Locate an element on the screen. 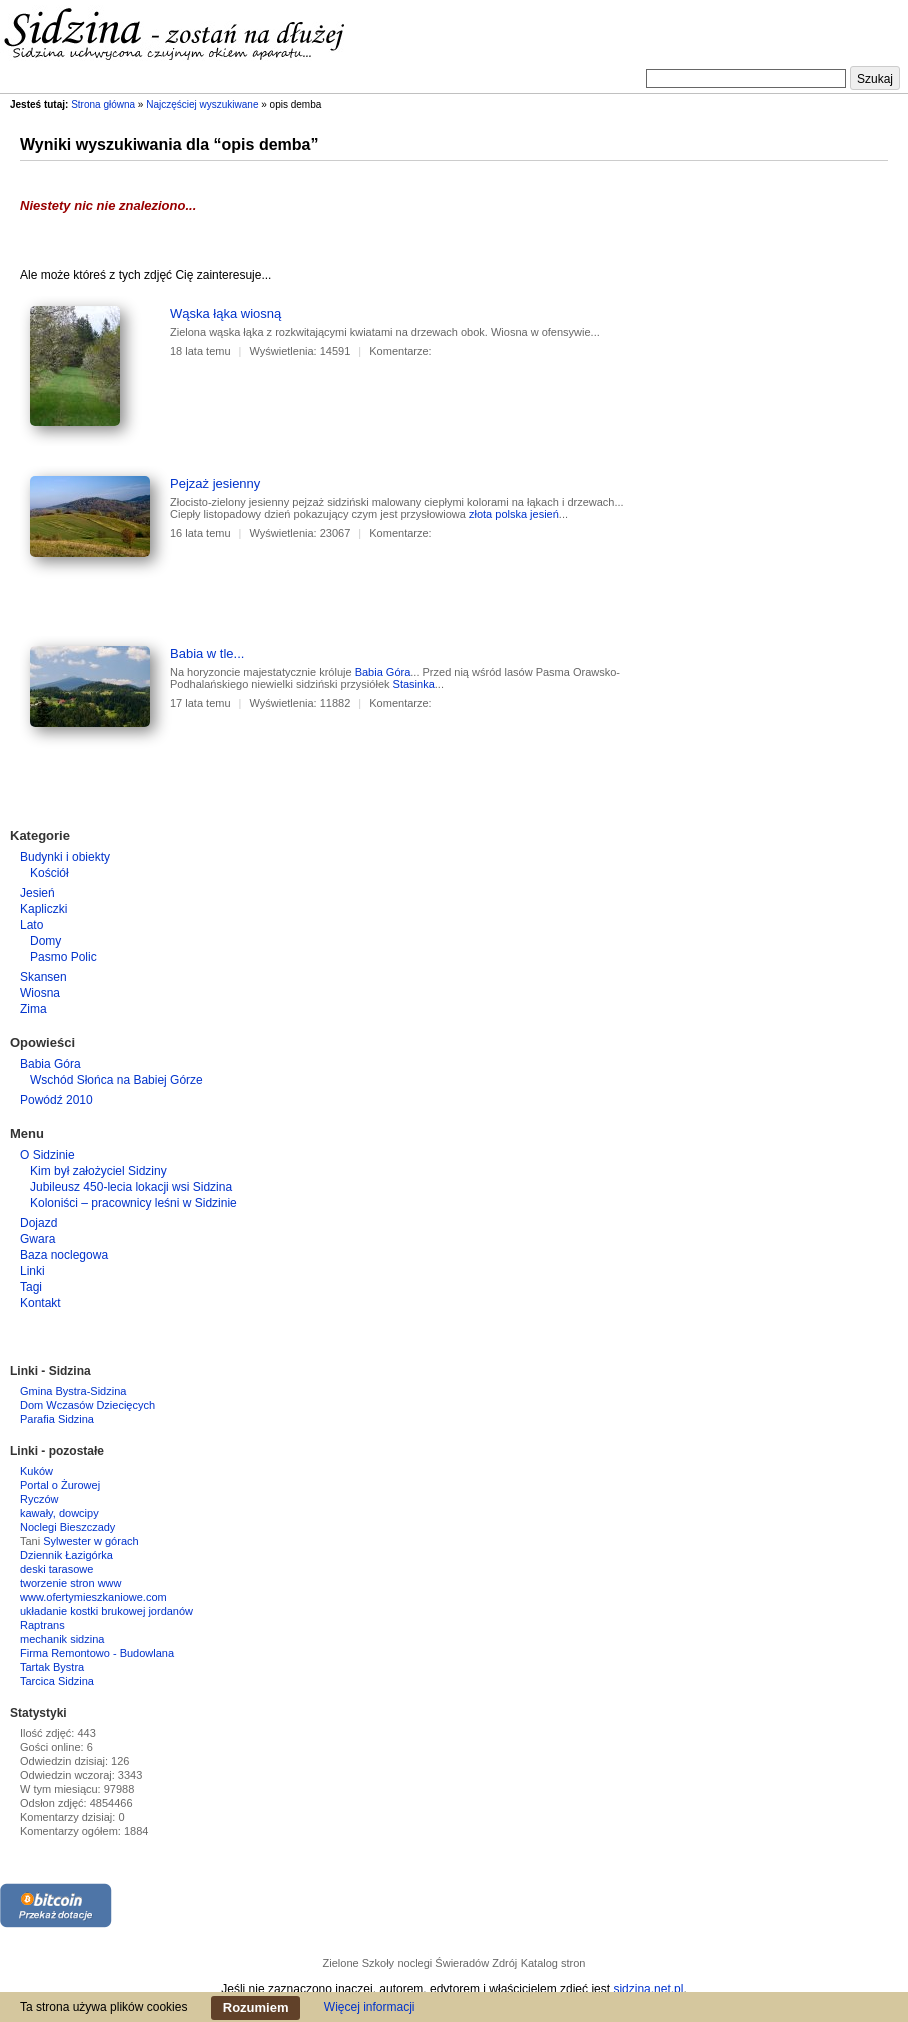  Tartak Bystra is located at coordinates (52, 1667).